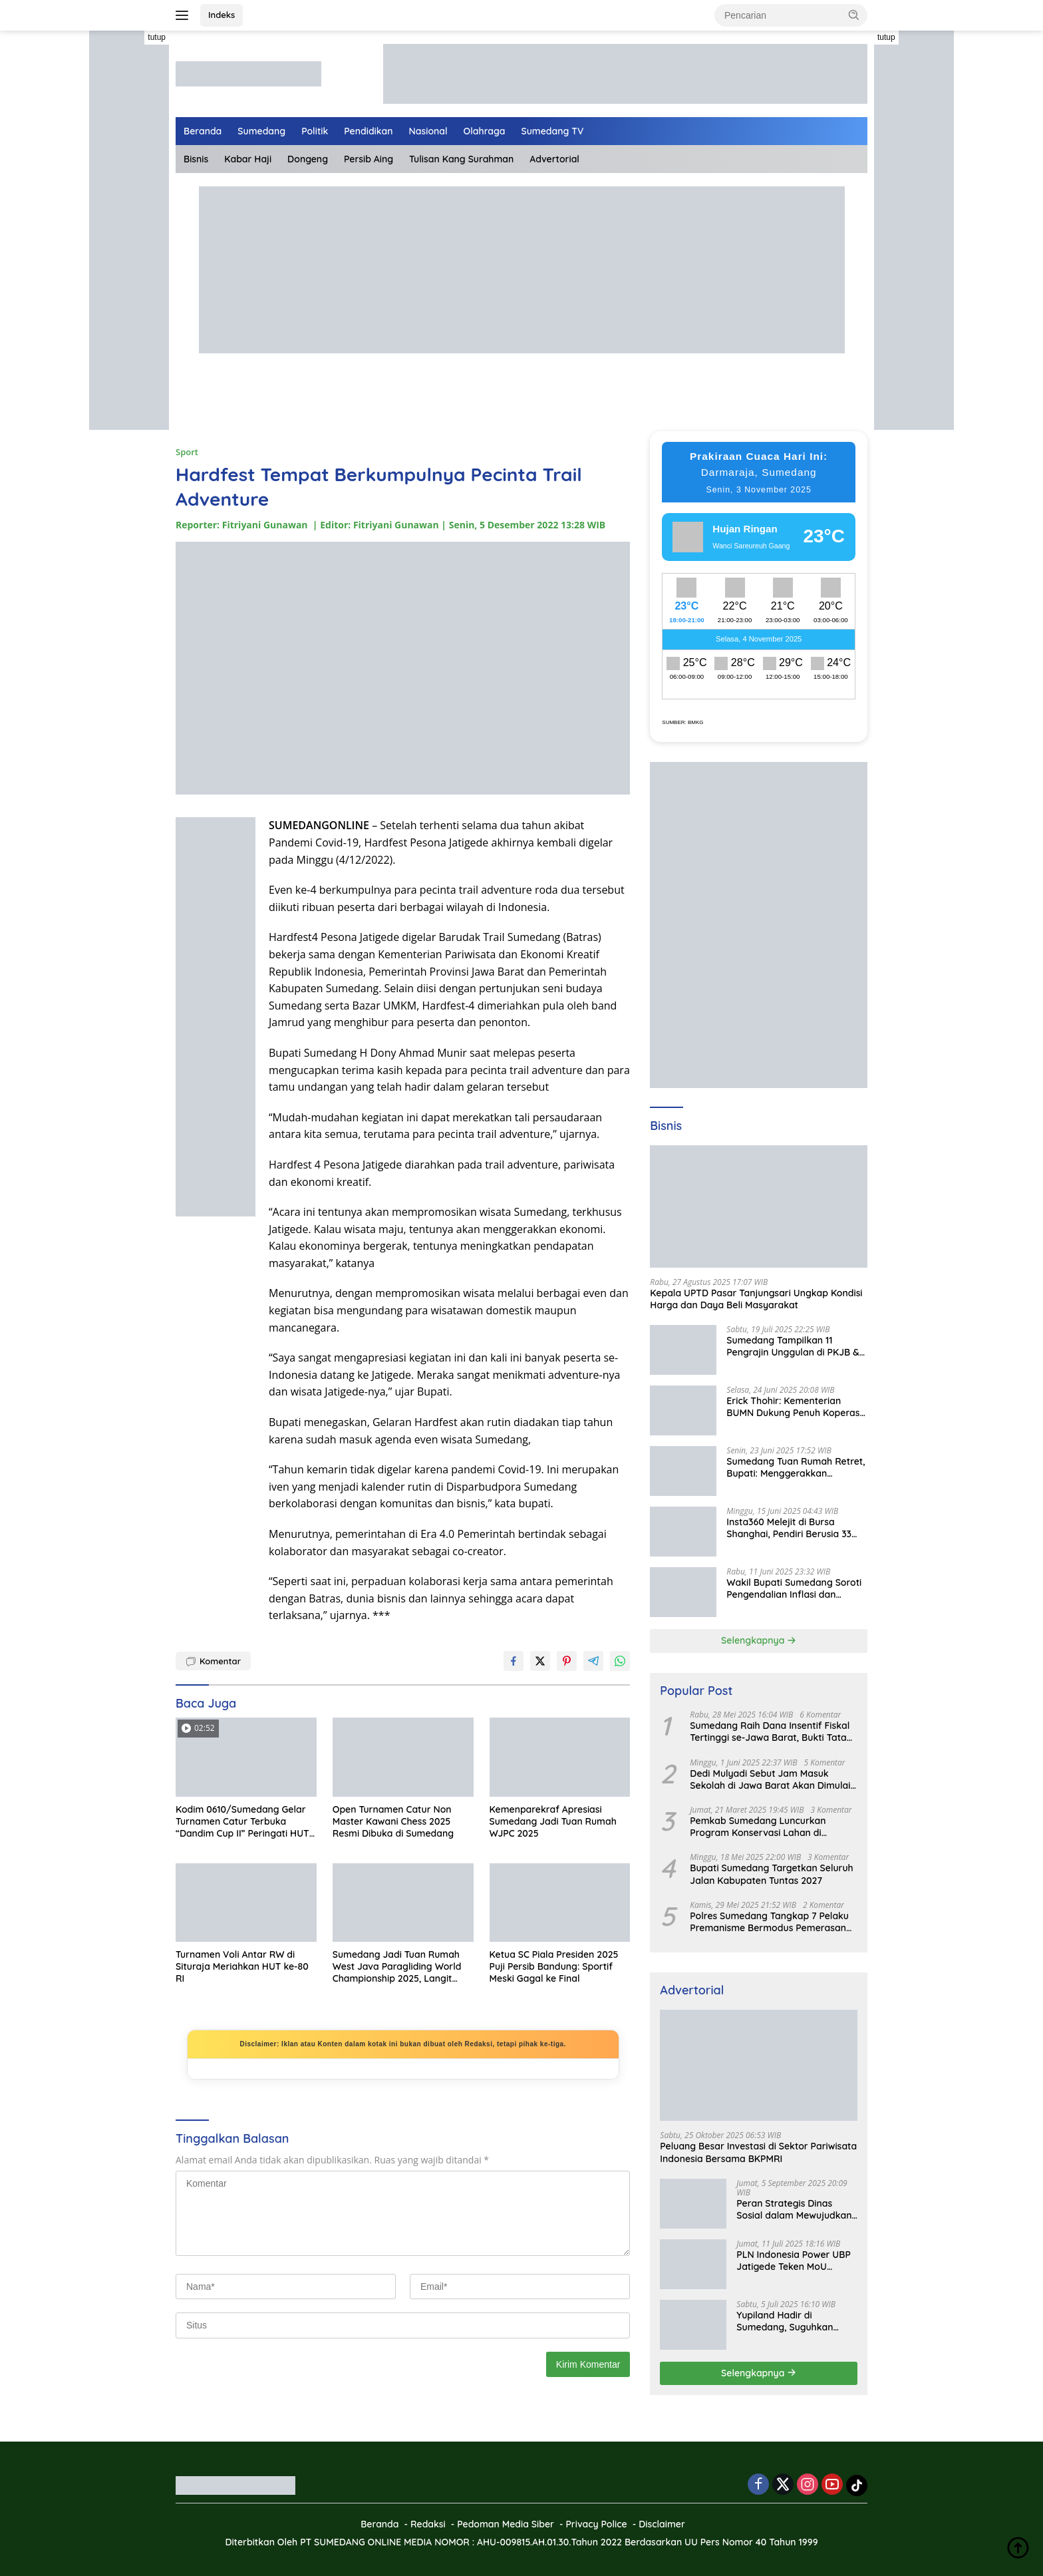  Describe the element at coordinates (242, 1821) in the screenshot. I see `Kodim 0610/Sumedang Gelar Turnamen Catur Terbuka “Dandim Cup II” Peringati HUT ke-80 TNI` at that location.